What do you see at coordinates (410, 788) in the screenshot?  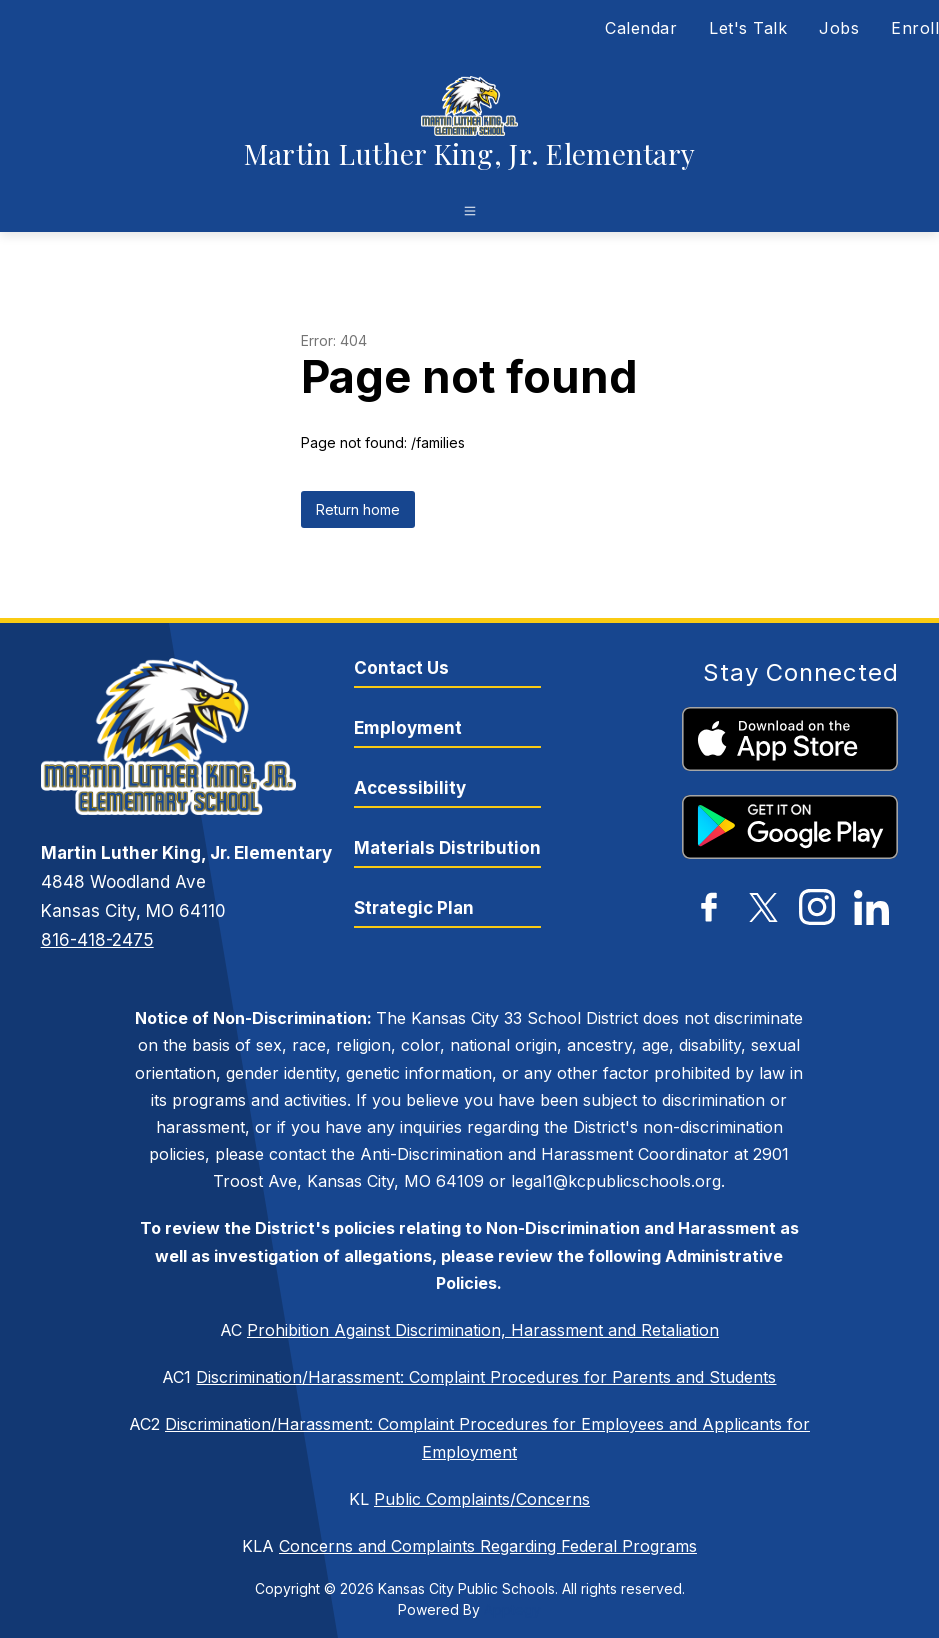 I see `Accessibility` at bounding box center [410, 788].